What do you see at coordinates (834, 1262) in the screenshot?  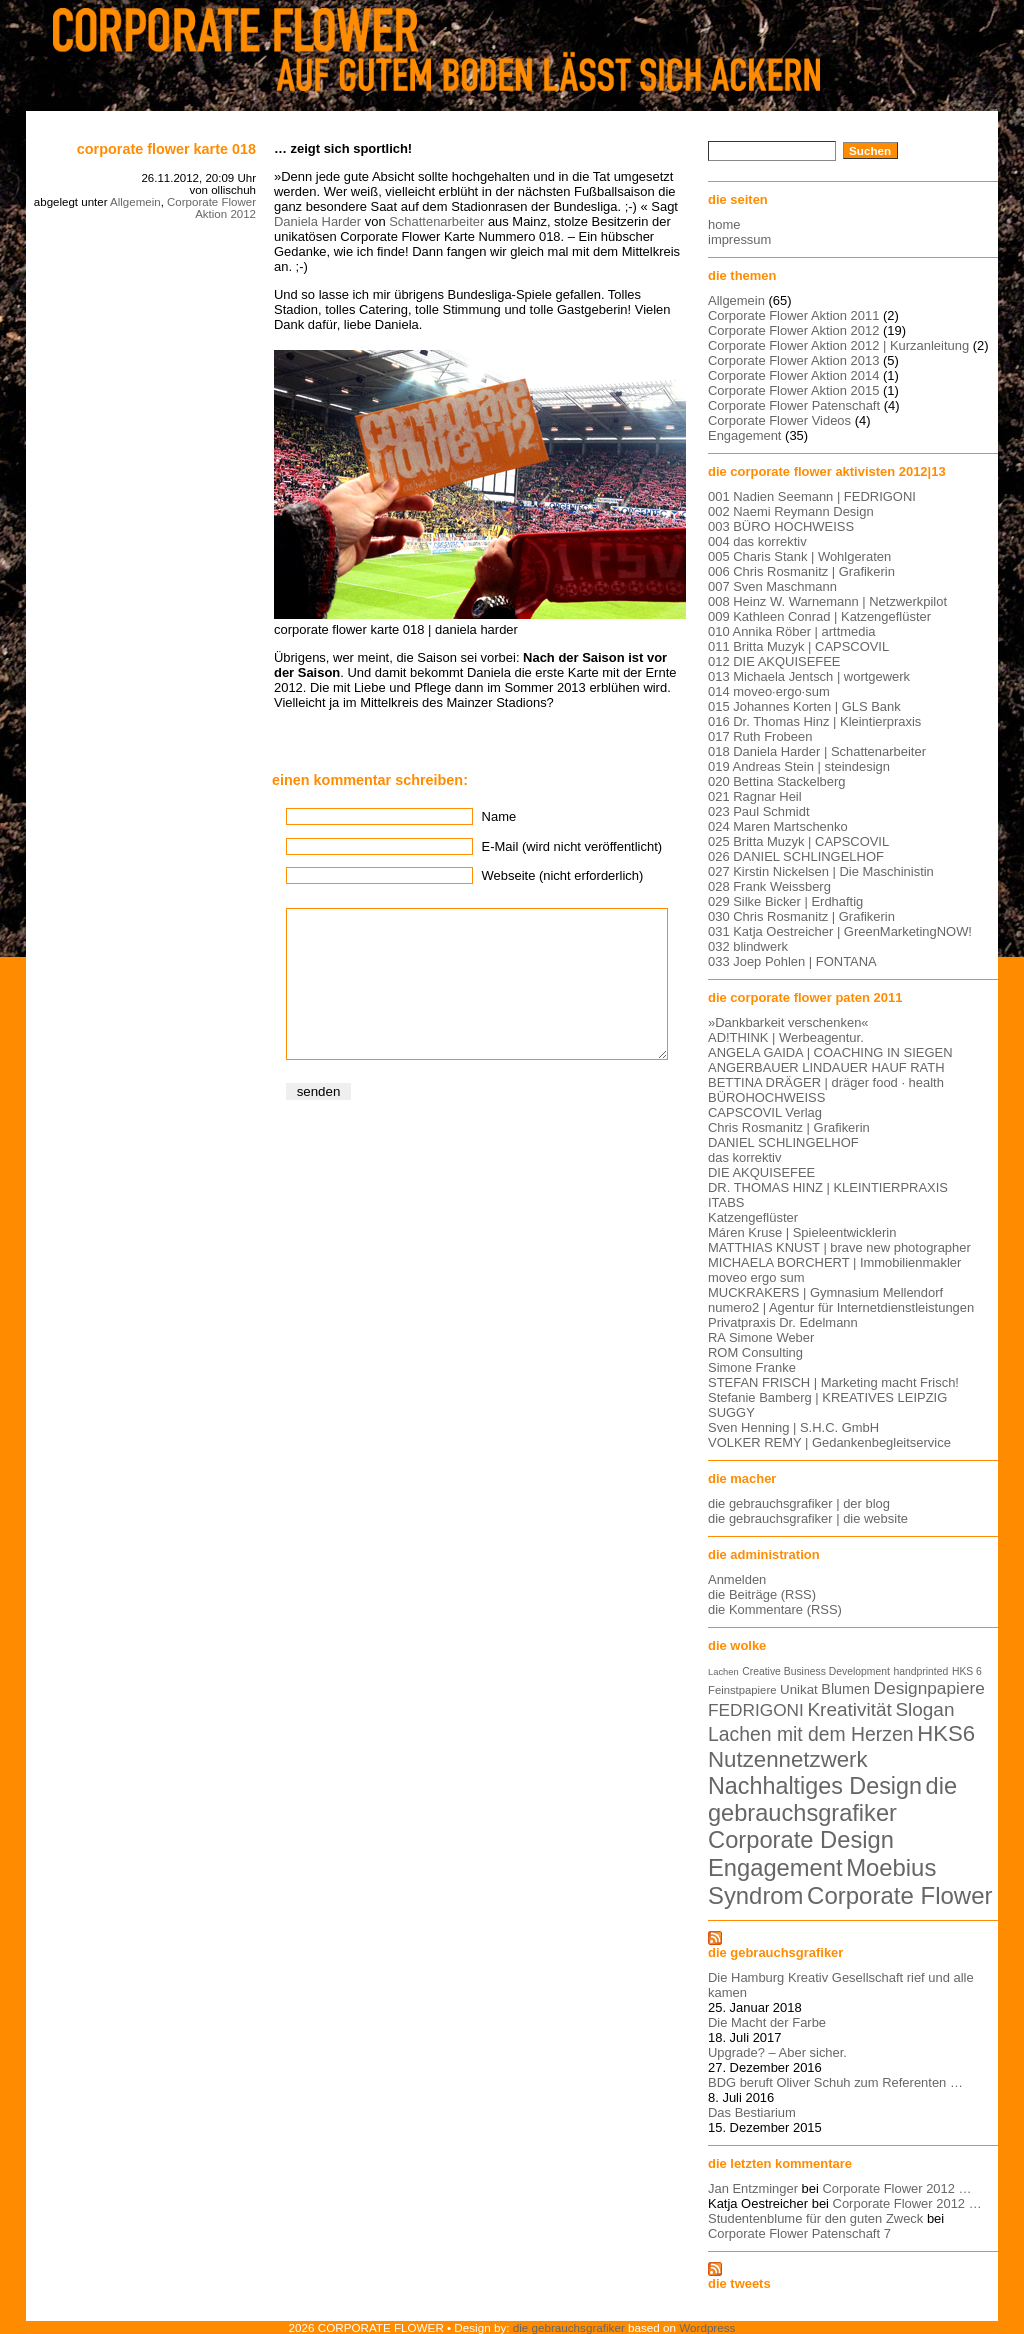 I see `MICHAELA BORCHERT | Immobilienmakler` at bounding box center [834, 1262].